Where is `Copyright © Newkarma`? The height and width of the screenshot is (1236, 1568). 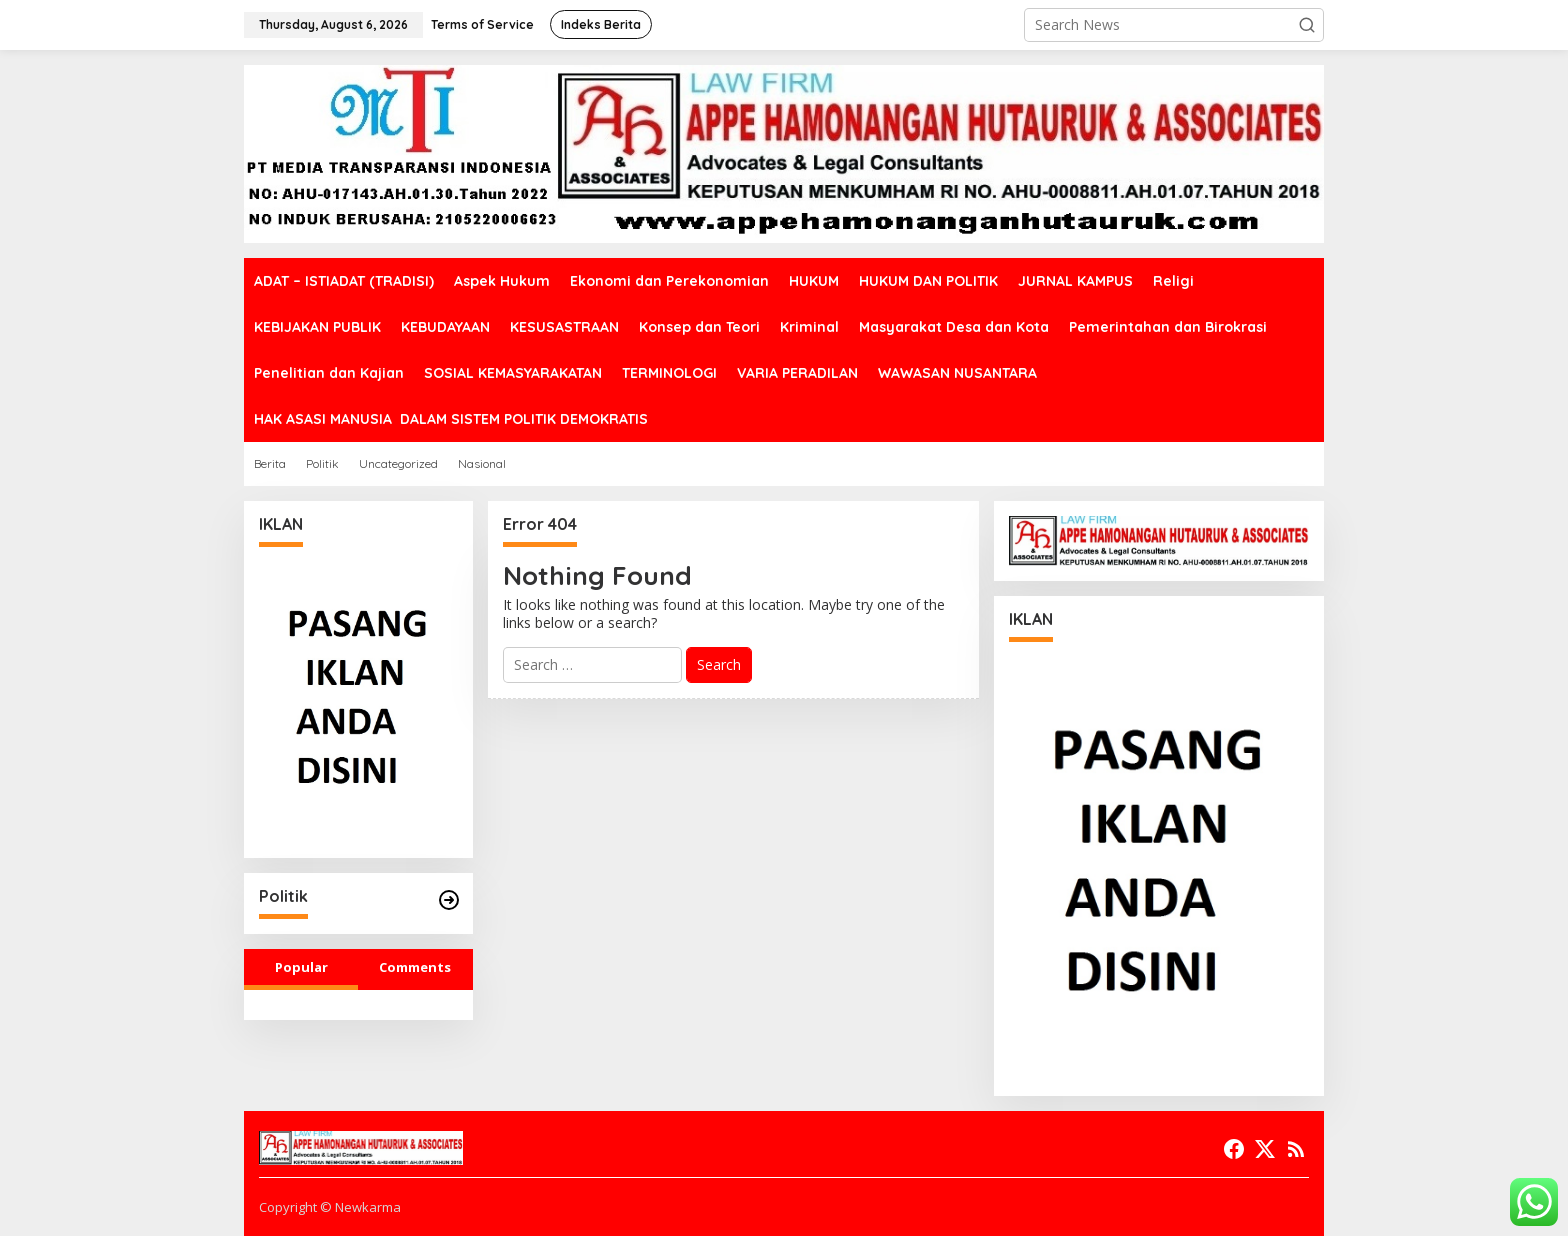
Copyright © Newkarma is located at coordinates (330, 1207).